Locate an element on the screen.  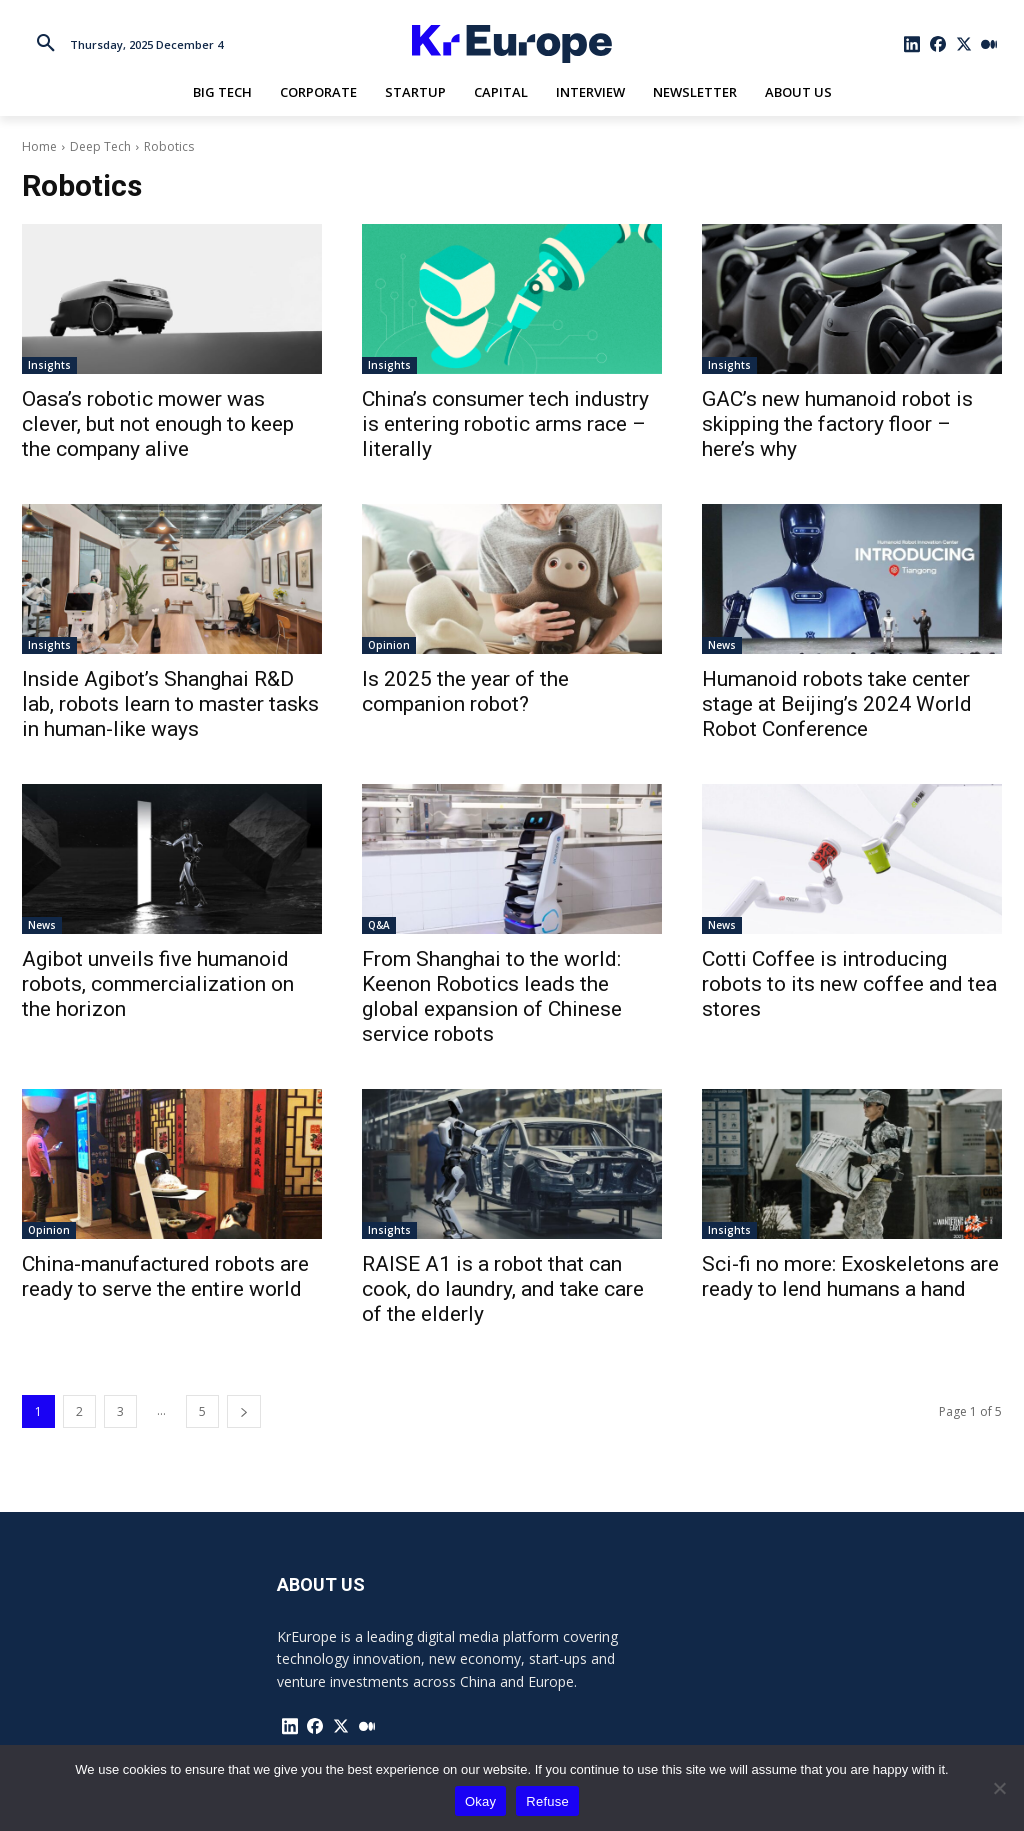
[icon] is located at coordinates (913, 44).